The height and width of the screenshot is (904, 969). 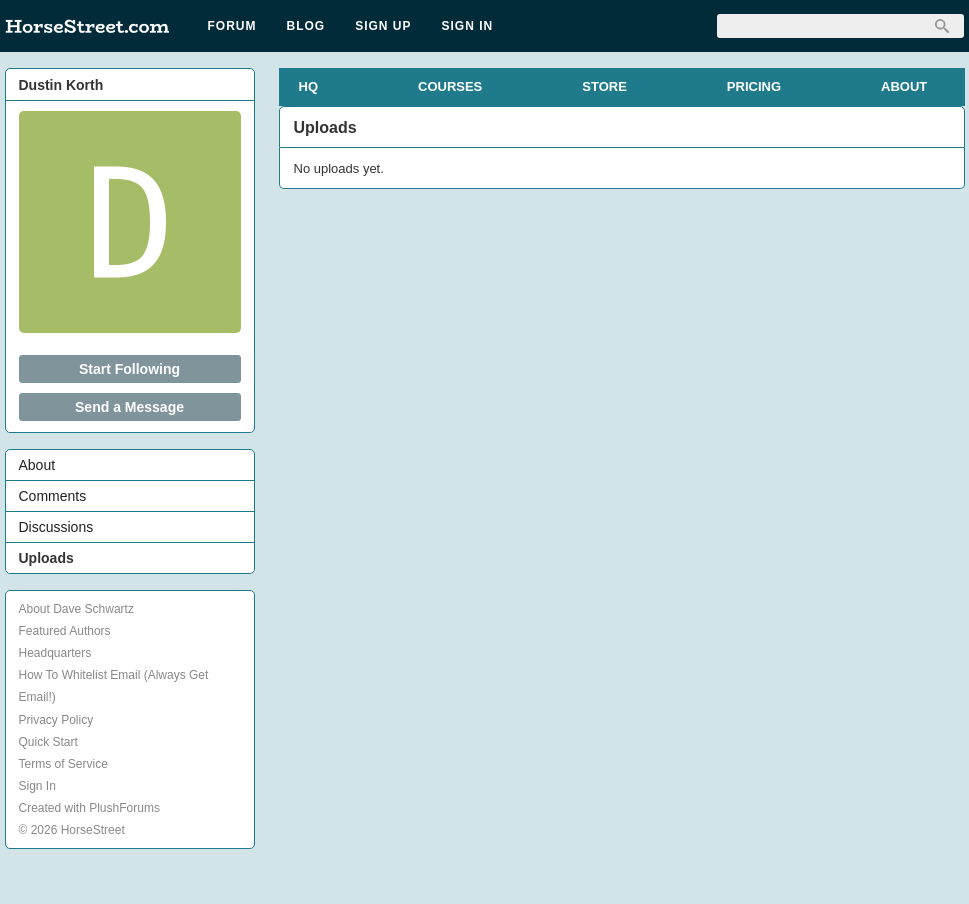 What do you see at coordinates (53, 496) in the screenshot?
I see `Comments` at bounding box center [53, 496].